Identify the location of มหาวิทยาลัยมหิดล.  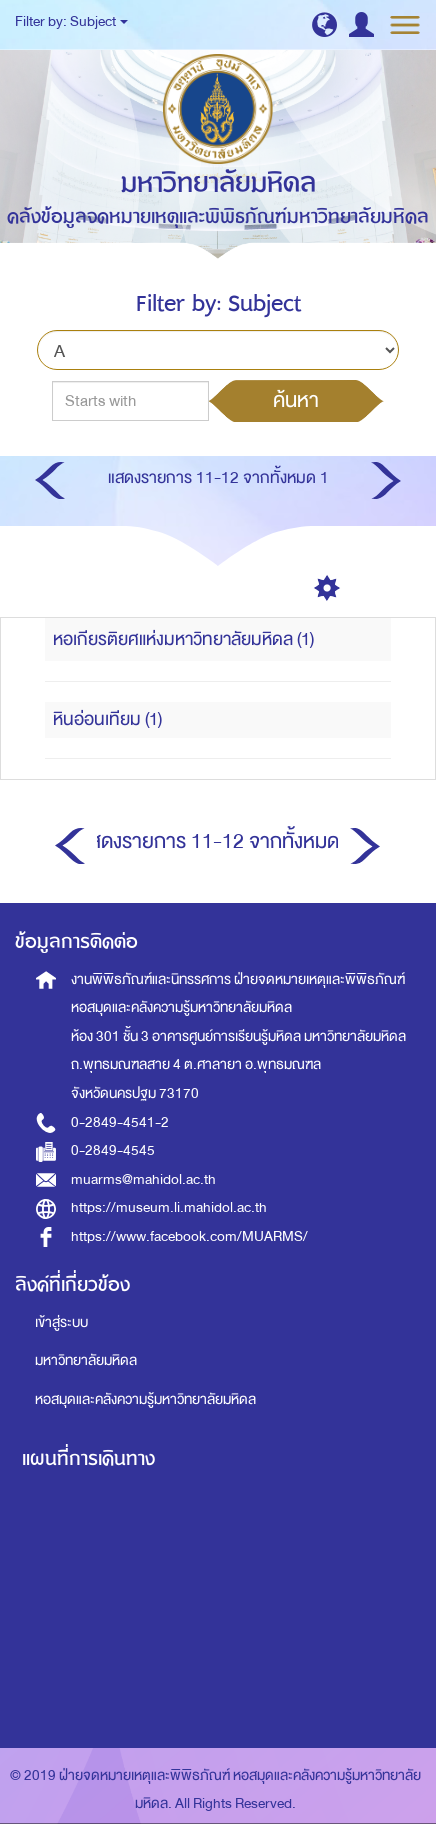
(86, 1360).